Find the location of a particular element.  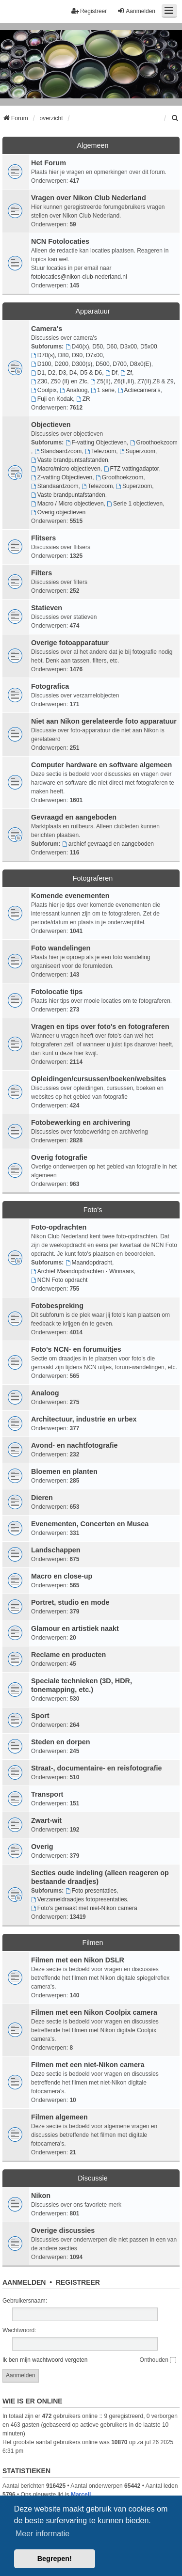

Coolpix is located at coordinates (44, 390).